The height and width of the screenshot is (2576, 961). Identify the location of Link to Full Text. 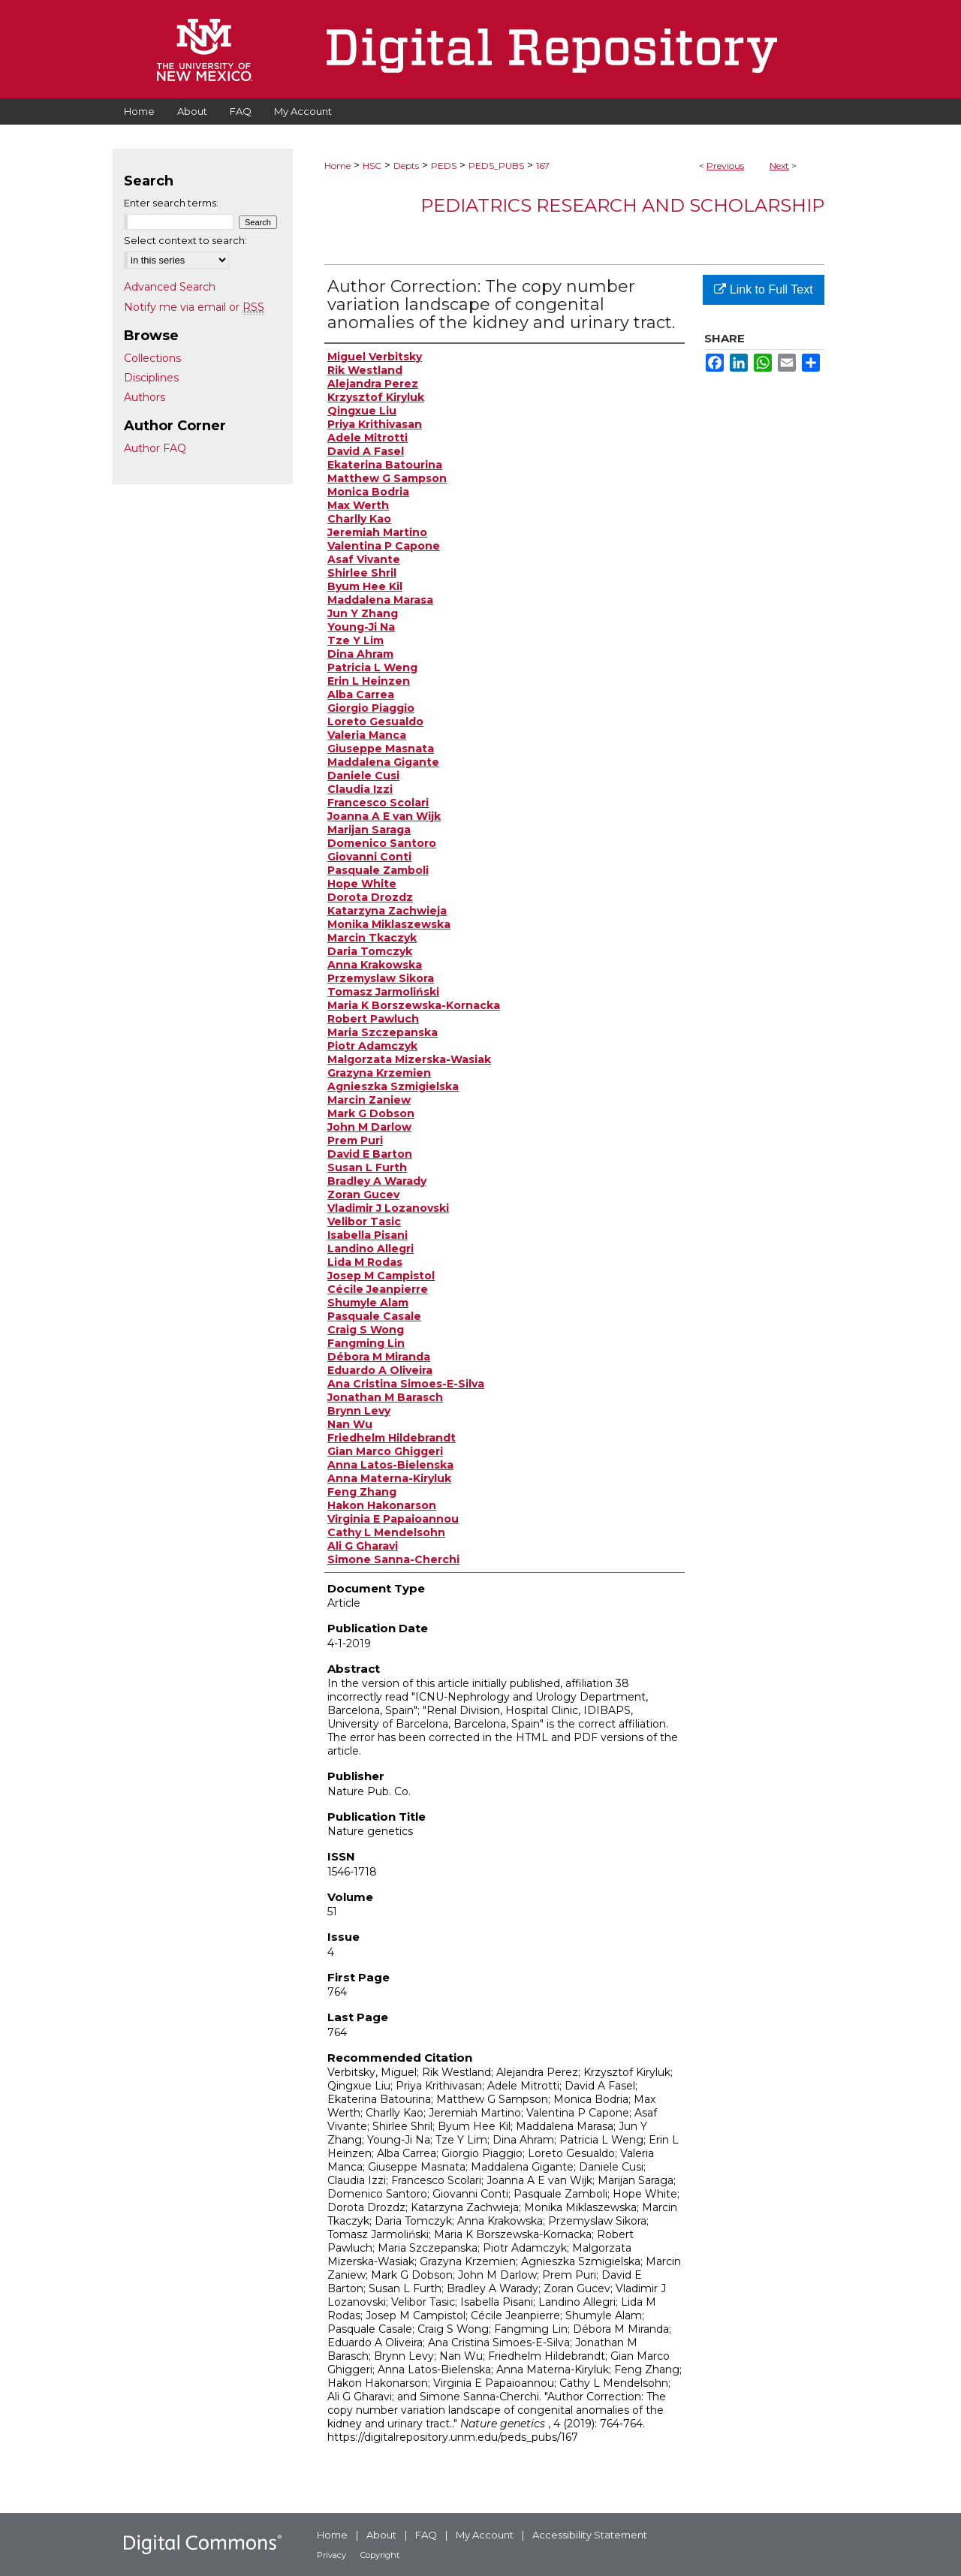
(763, 289).